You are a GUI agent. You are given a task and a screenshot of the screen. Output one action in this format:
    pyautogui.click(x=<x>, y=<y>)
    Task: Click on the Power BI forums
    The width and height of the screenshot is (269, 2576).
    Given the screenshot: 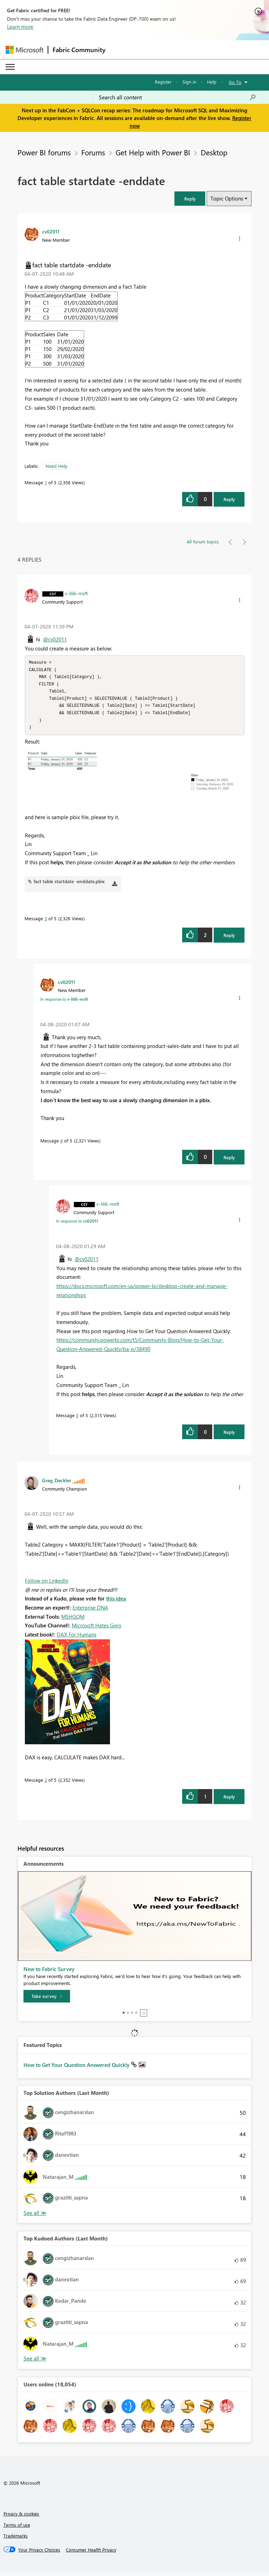 What is the action you would take?
    pyautogui.click(x=44, y=152)
    